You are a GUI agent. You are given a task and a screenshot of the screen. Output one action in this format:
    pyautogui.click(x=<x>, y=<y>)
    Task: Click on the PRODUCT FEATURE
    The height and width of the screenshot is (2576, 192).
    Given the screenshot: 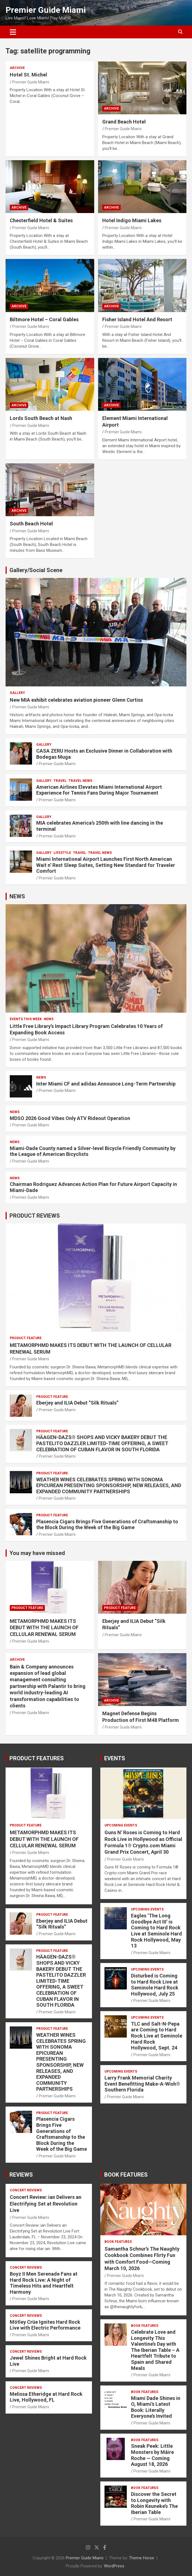 What is the action you would take?
    pyautogui.click(x=26, y=1338)
    